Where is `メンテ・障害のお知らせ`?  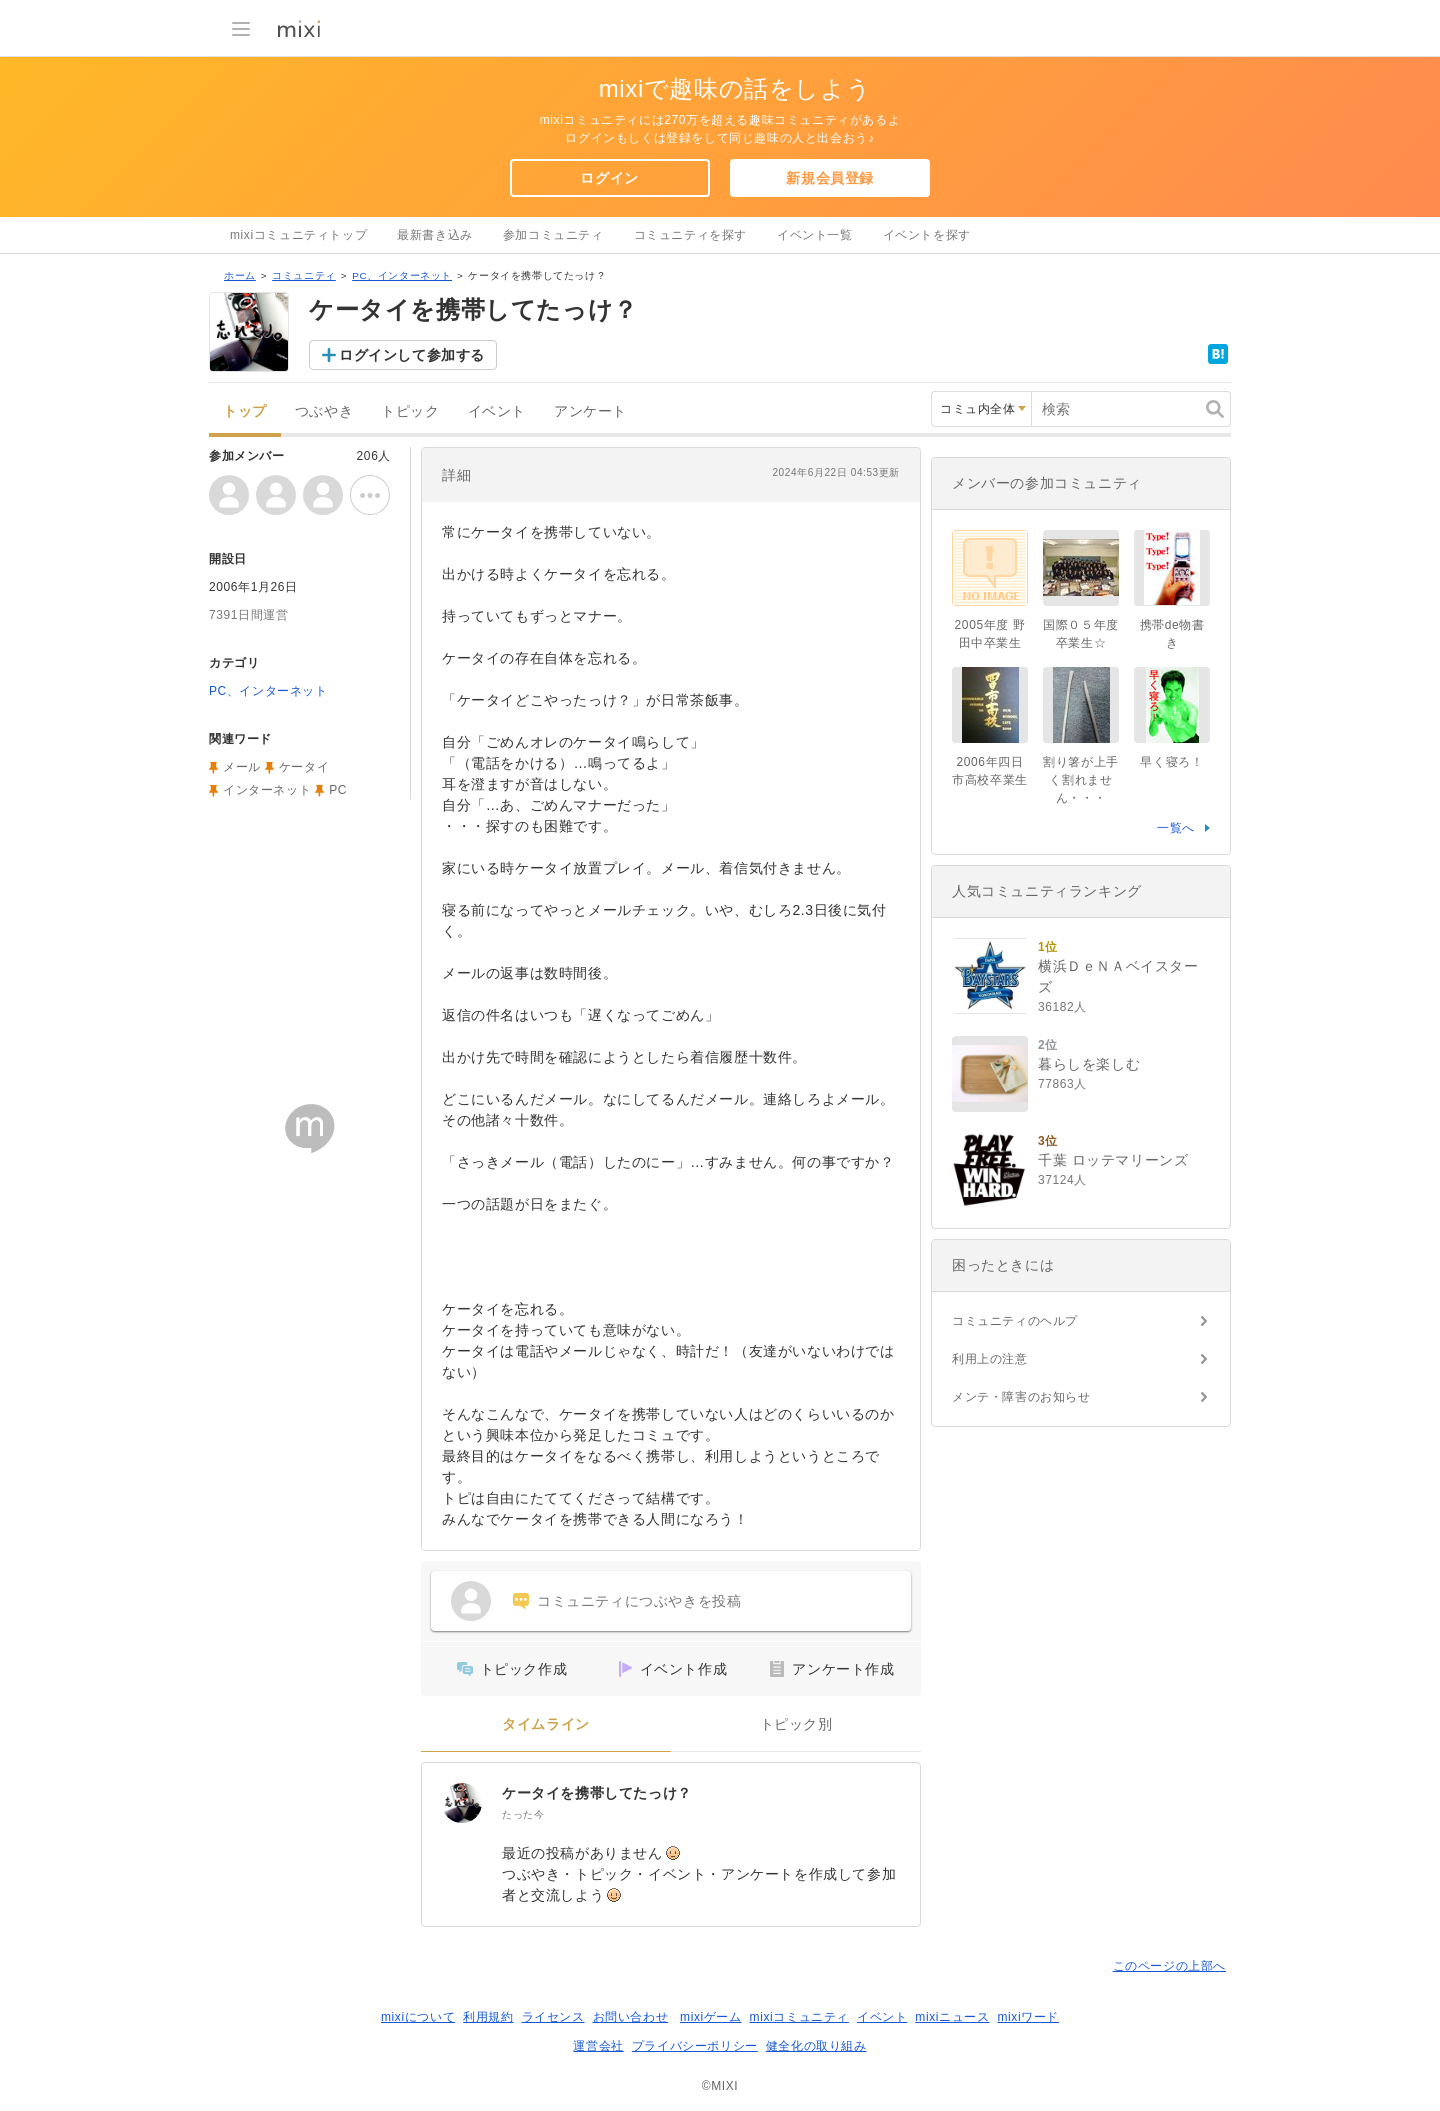
メンテ・障害のお知らせ is located at coordinates (1021, 1397).